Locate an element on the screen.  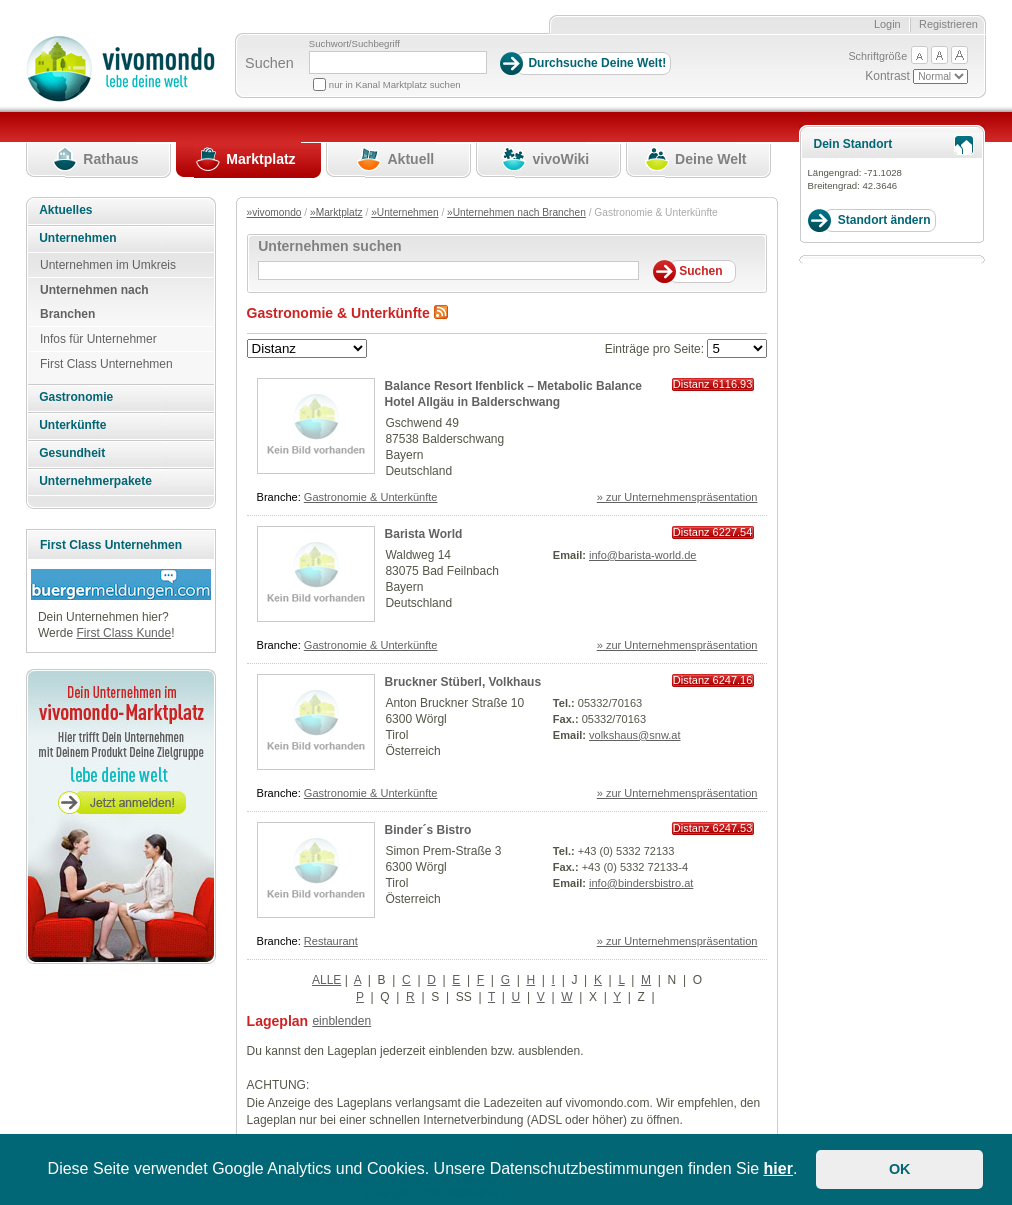
First Class Kunde is located at coordinates (123, 633).